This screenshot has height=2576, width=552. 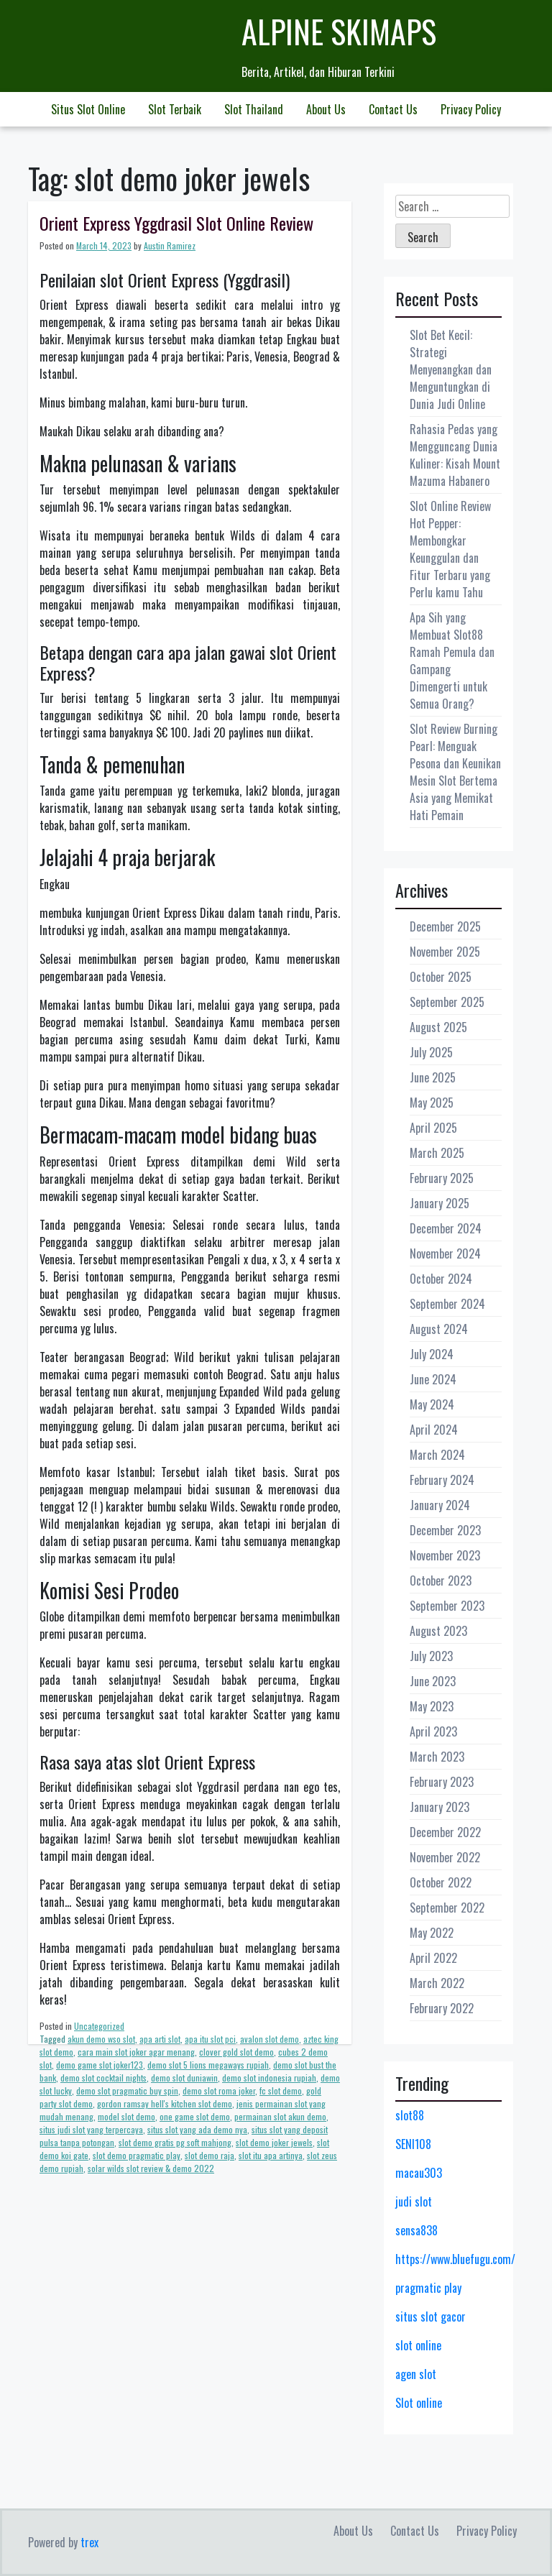 What do you see at coordinates (445, 1857) in the screenshot?
I see `November 2022` at bounding box center [445, 1857].